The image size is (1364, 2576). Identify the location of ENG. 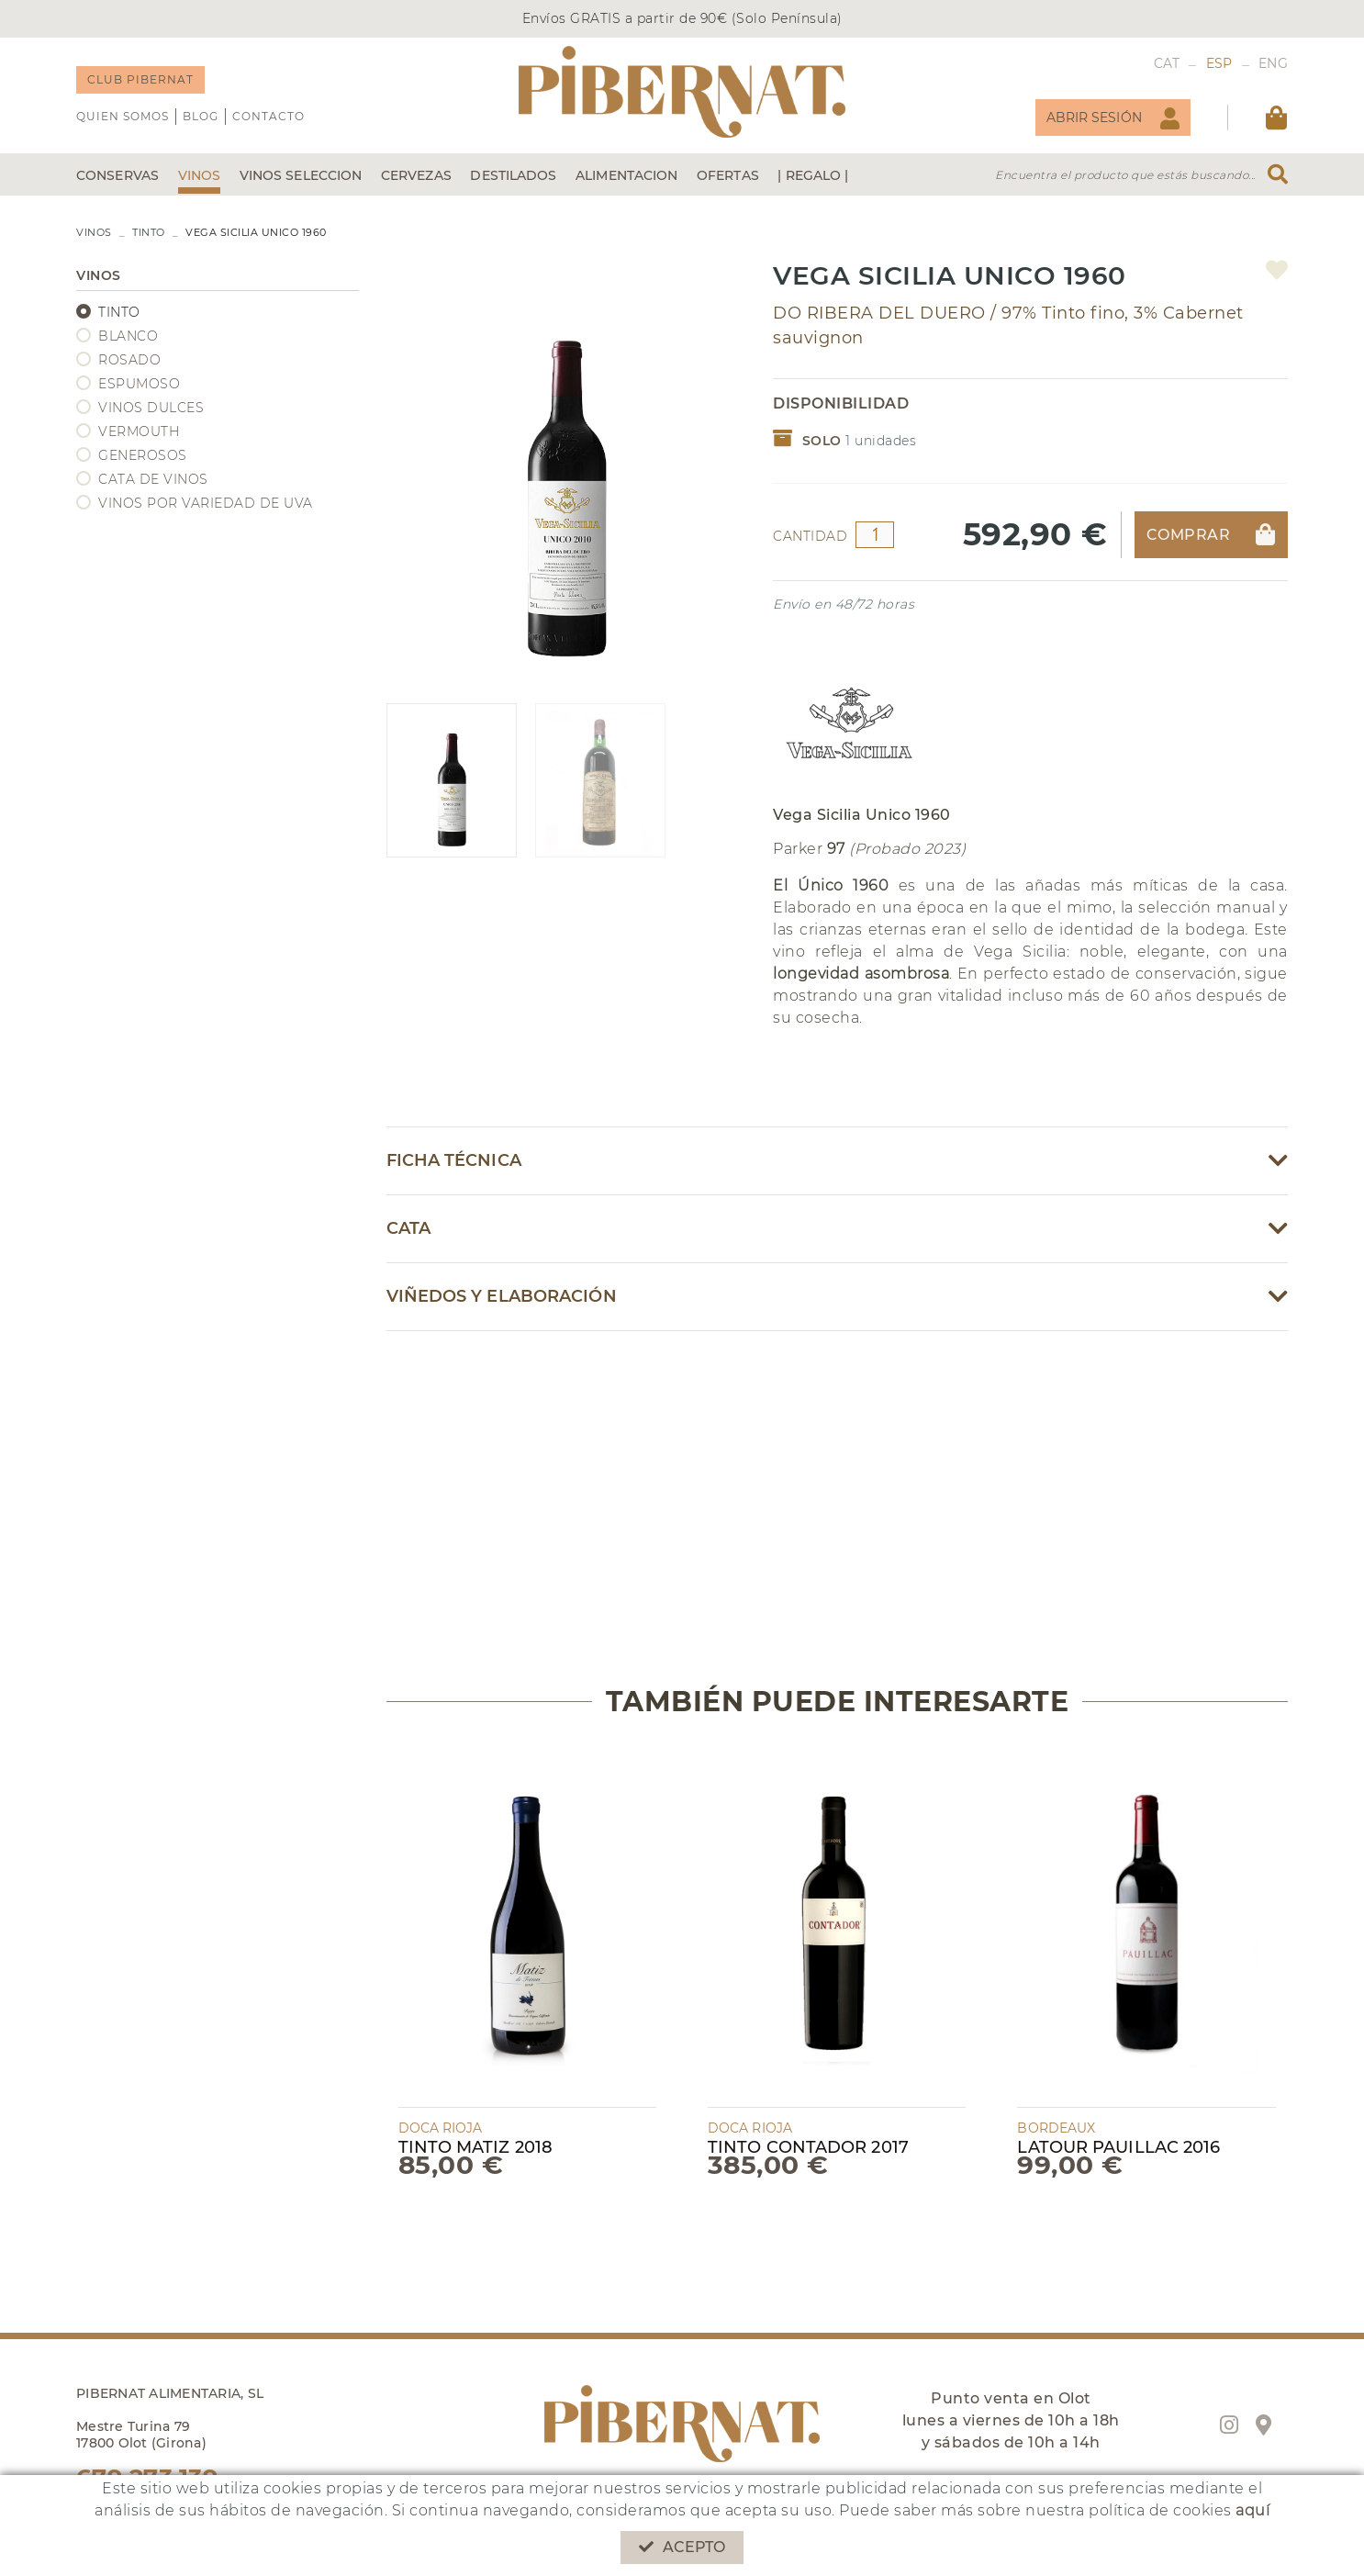
(1273, 63).